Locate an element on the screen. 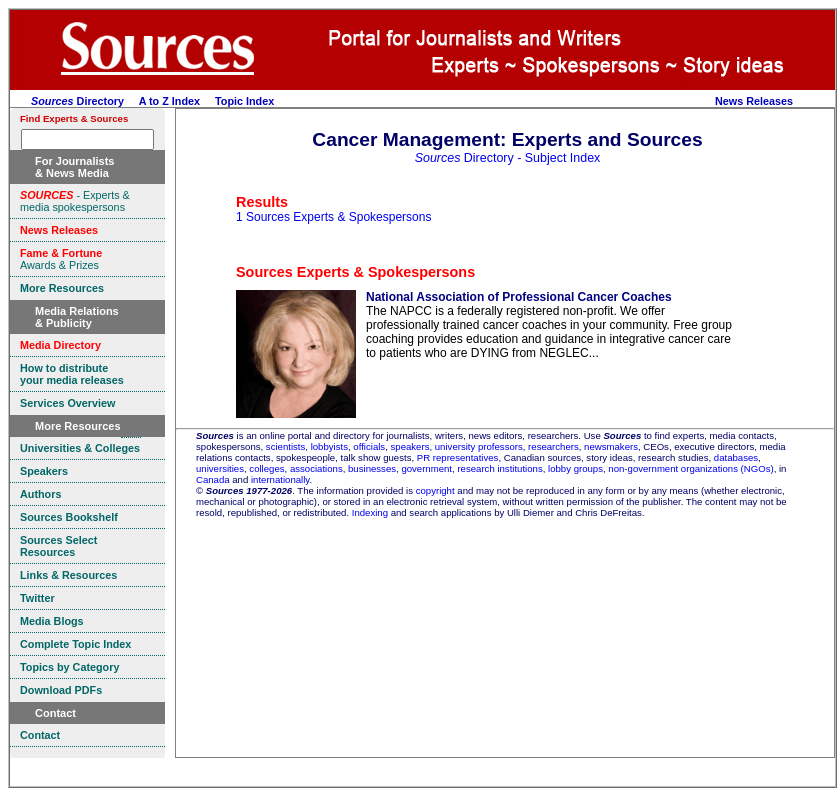 This screenshot has height=796, width=837. government is located at coordinates (426, 468).